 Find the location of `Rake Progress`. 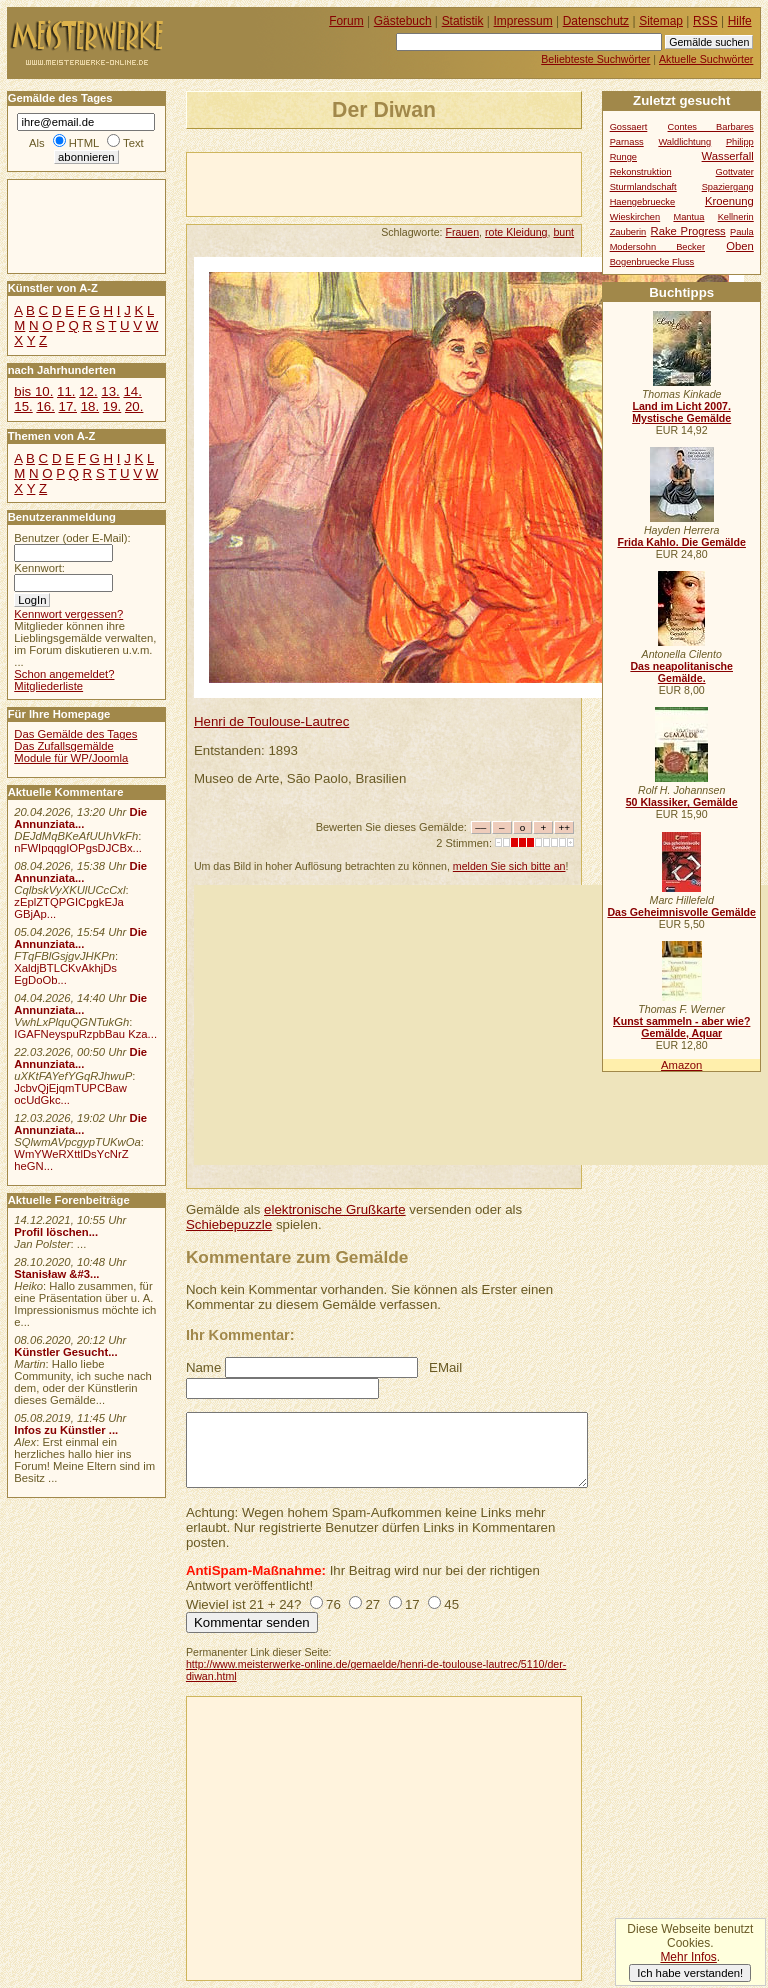

Rake Progress is located at coordinates (688, 231).